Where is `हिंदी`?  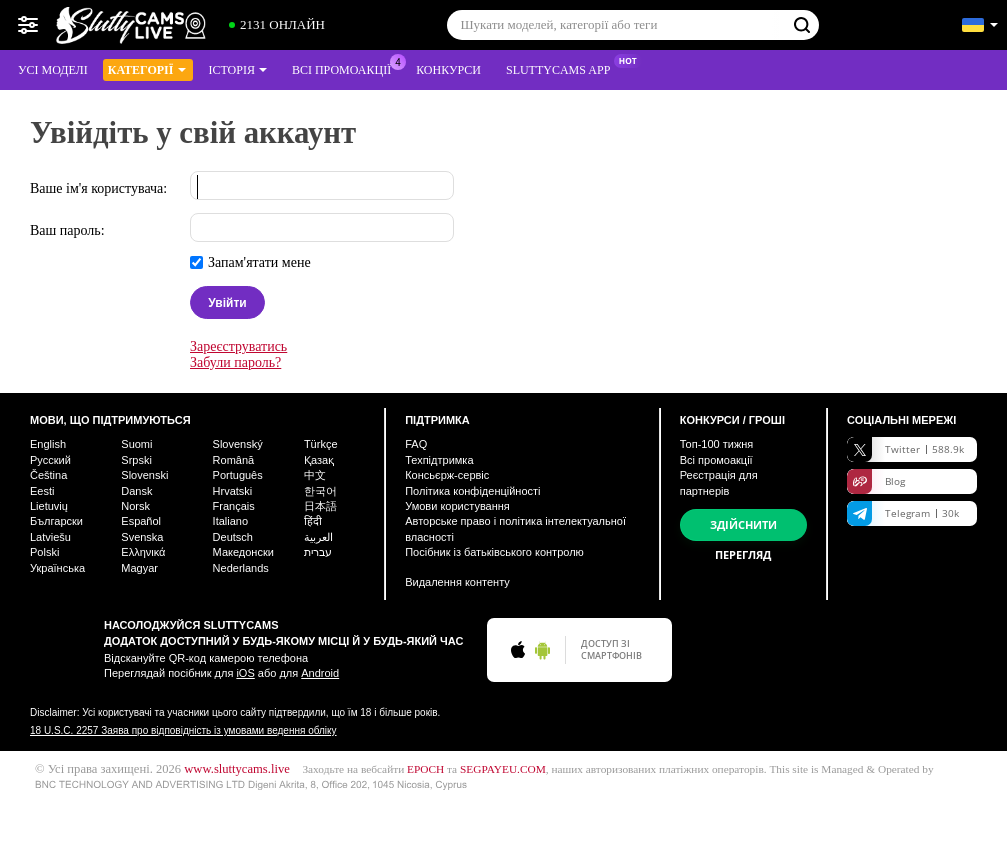 हिंदी is located at coordinates (313, 521).